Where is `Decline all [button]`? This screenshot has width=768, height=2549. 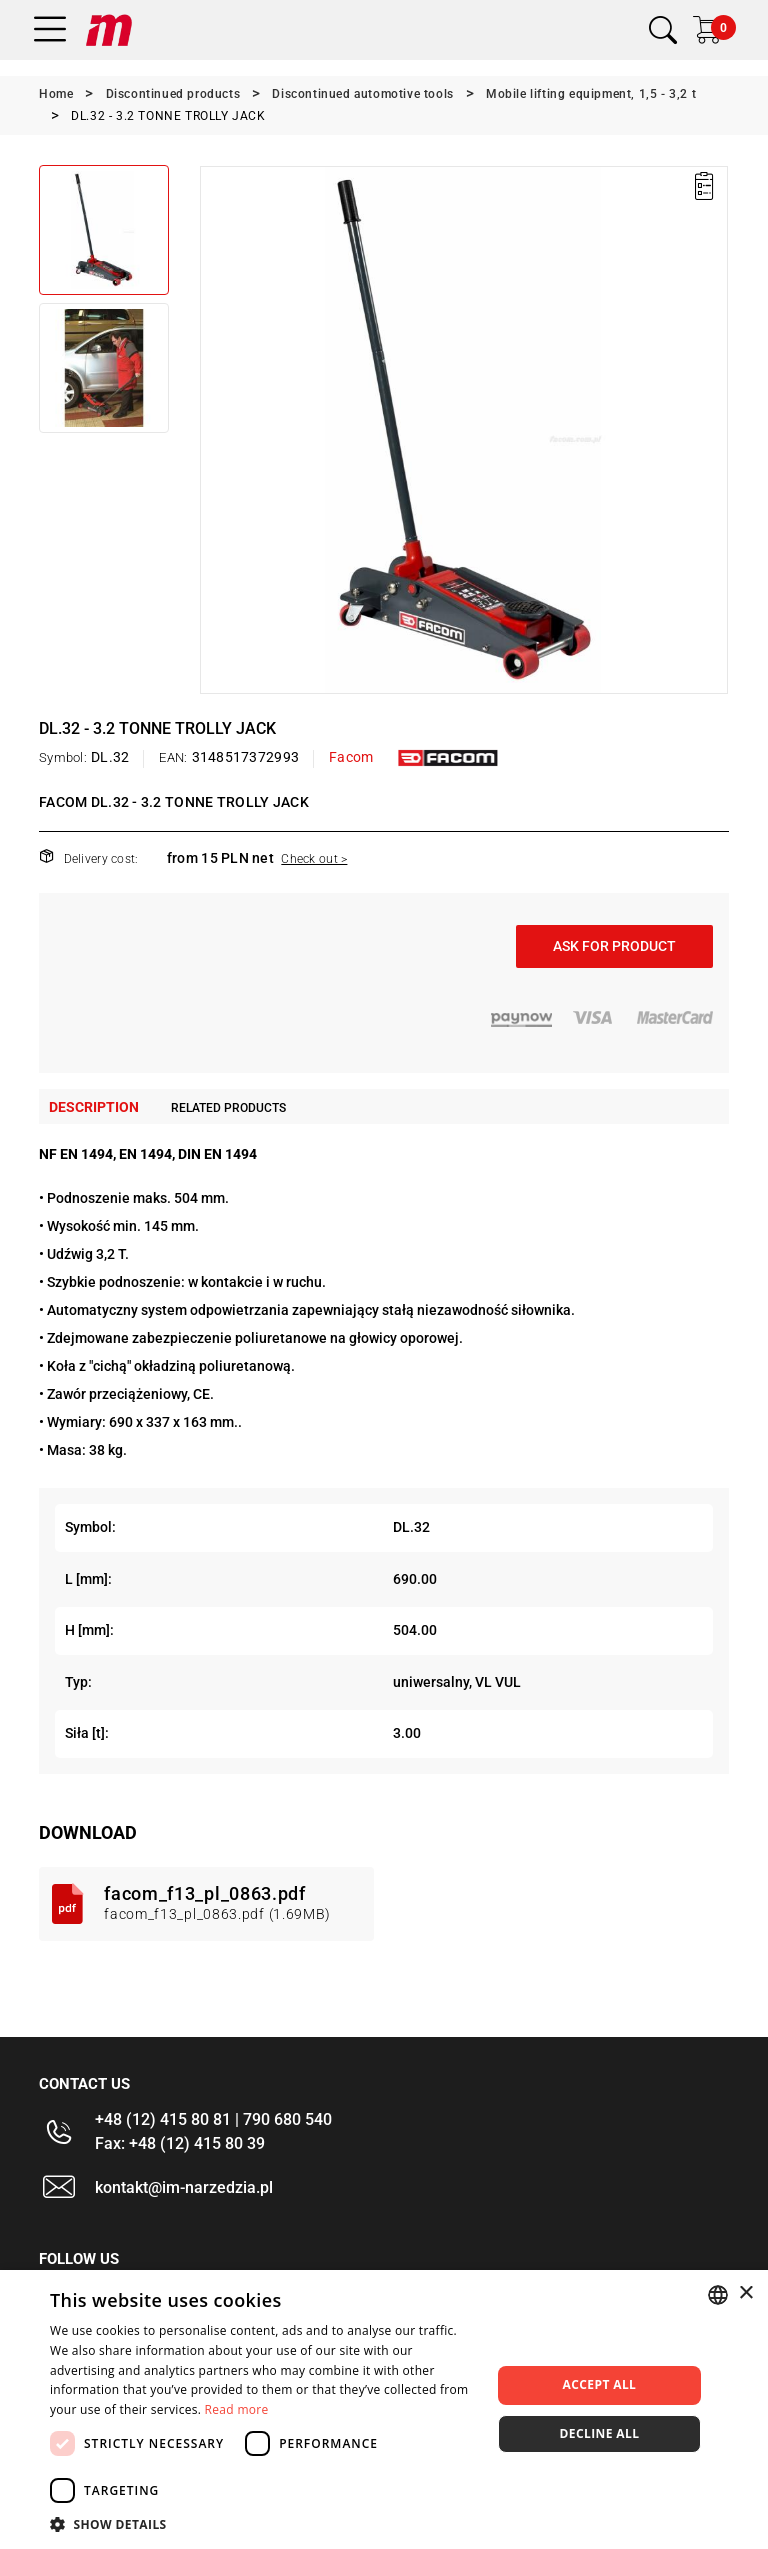 Decline all [button] is located at coordinates (600, 2433).